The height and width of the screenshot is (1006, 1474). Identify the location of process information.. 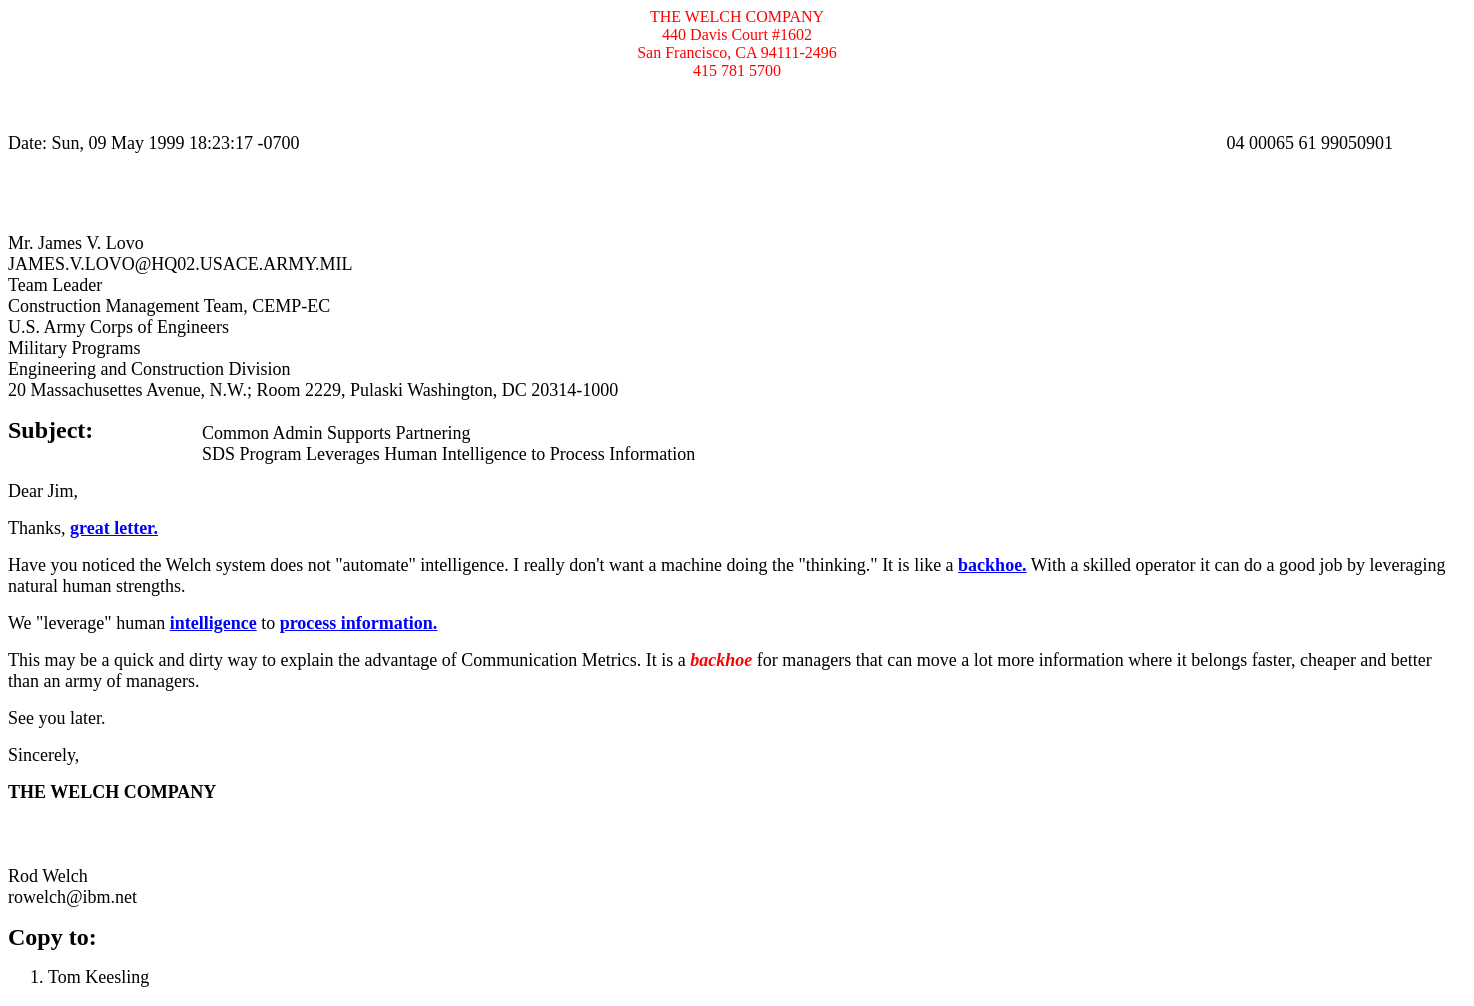
(359, 623).